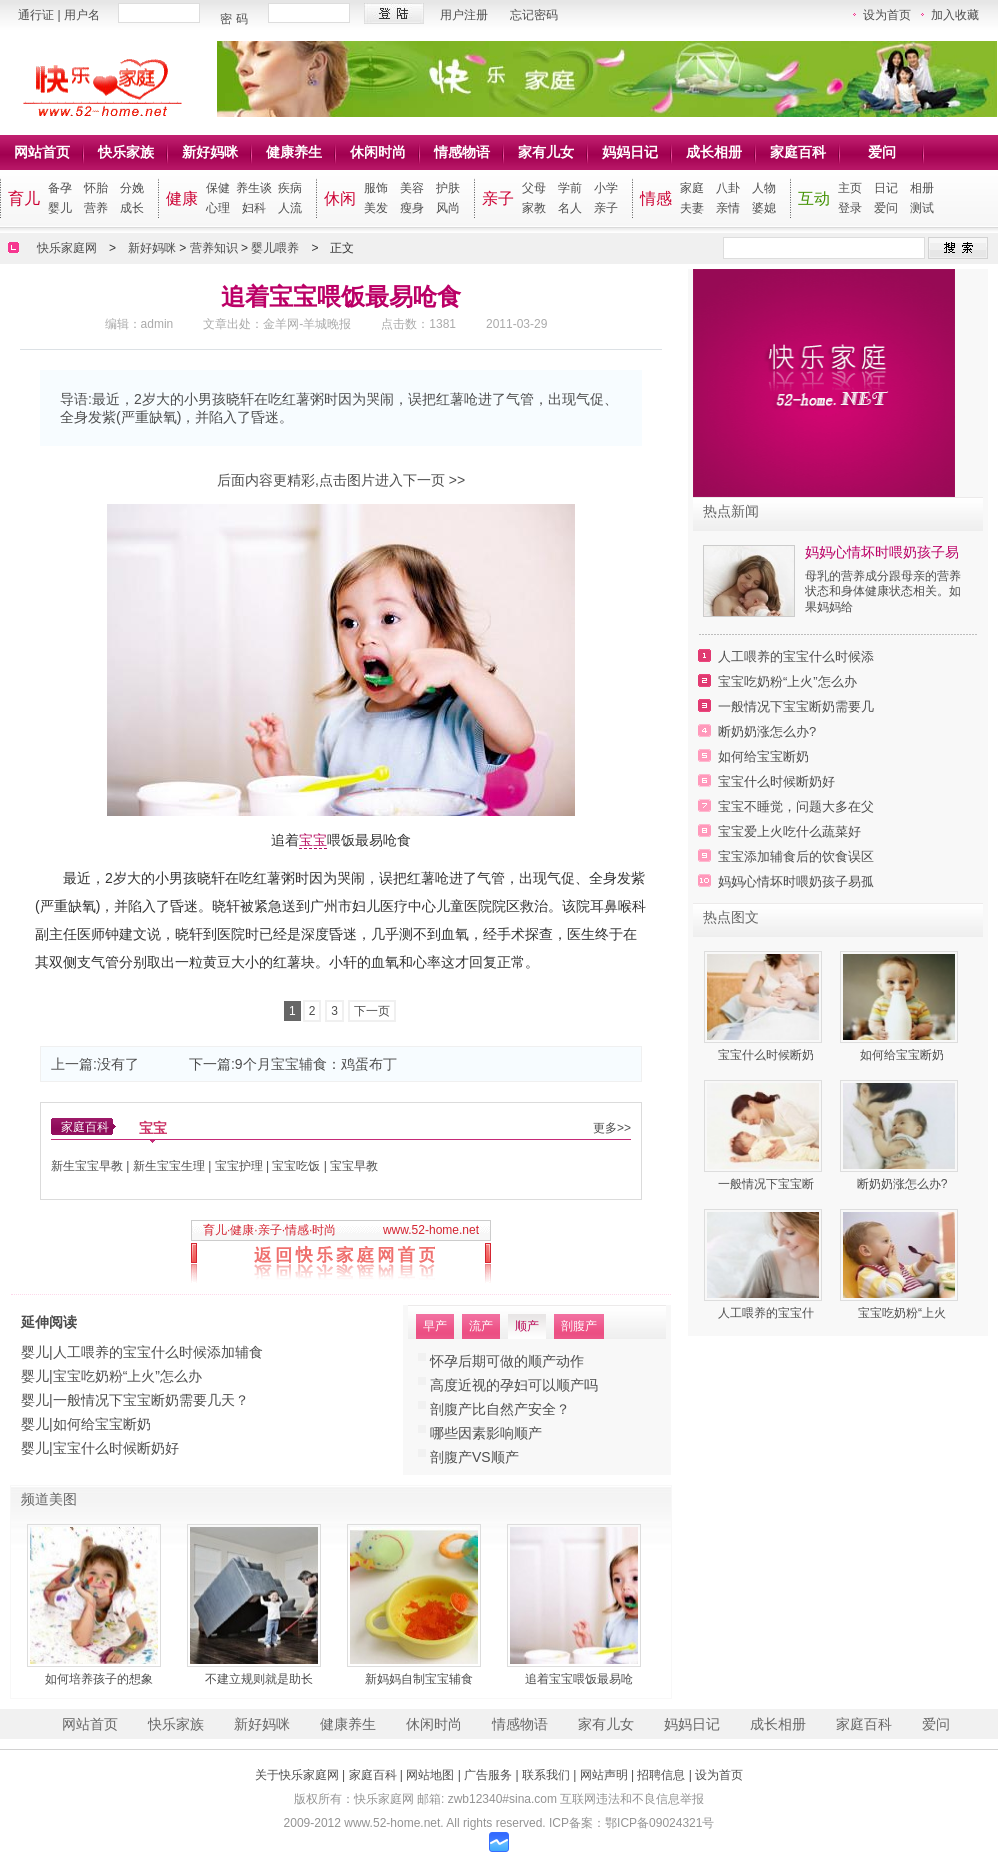 The height and width of the screenshot is (1856, 998). I want to click on 联系我们, so click(546, 1775).